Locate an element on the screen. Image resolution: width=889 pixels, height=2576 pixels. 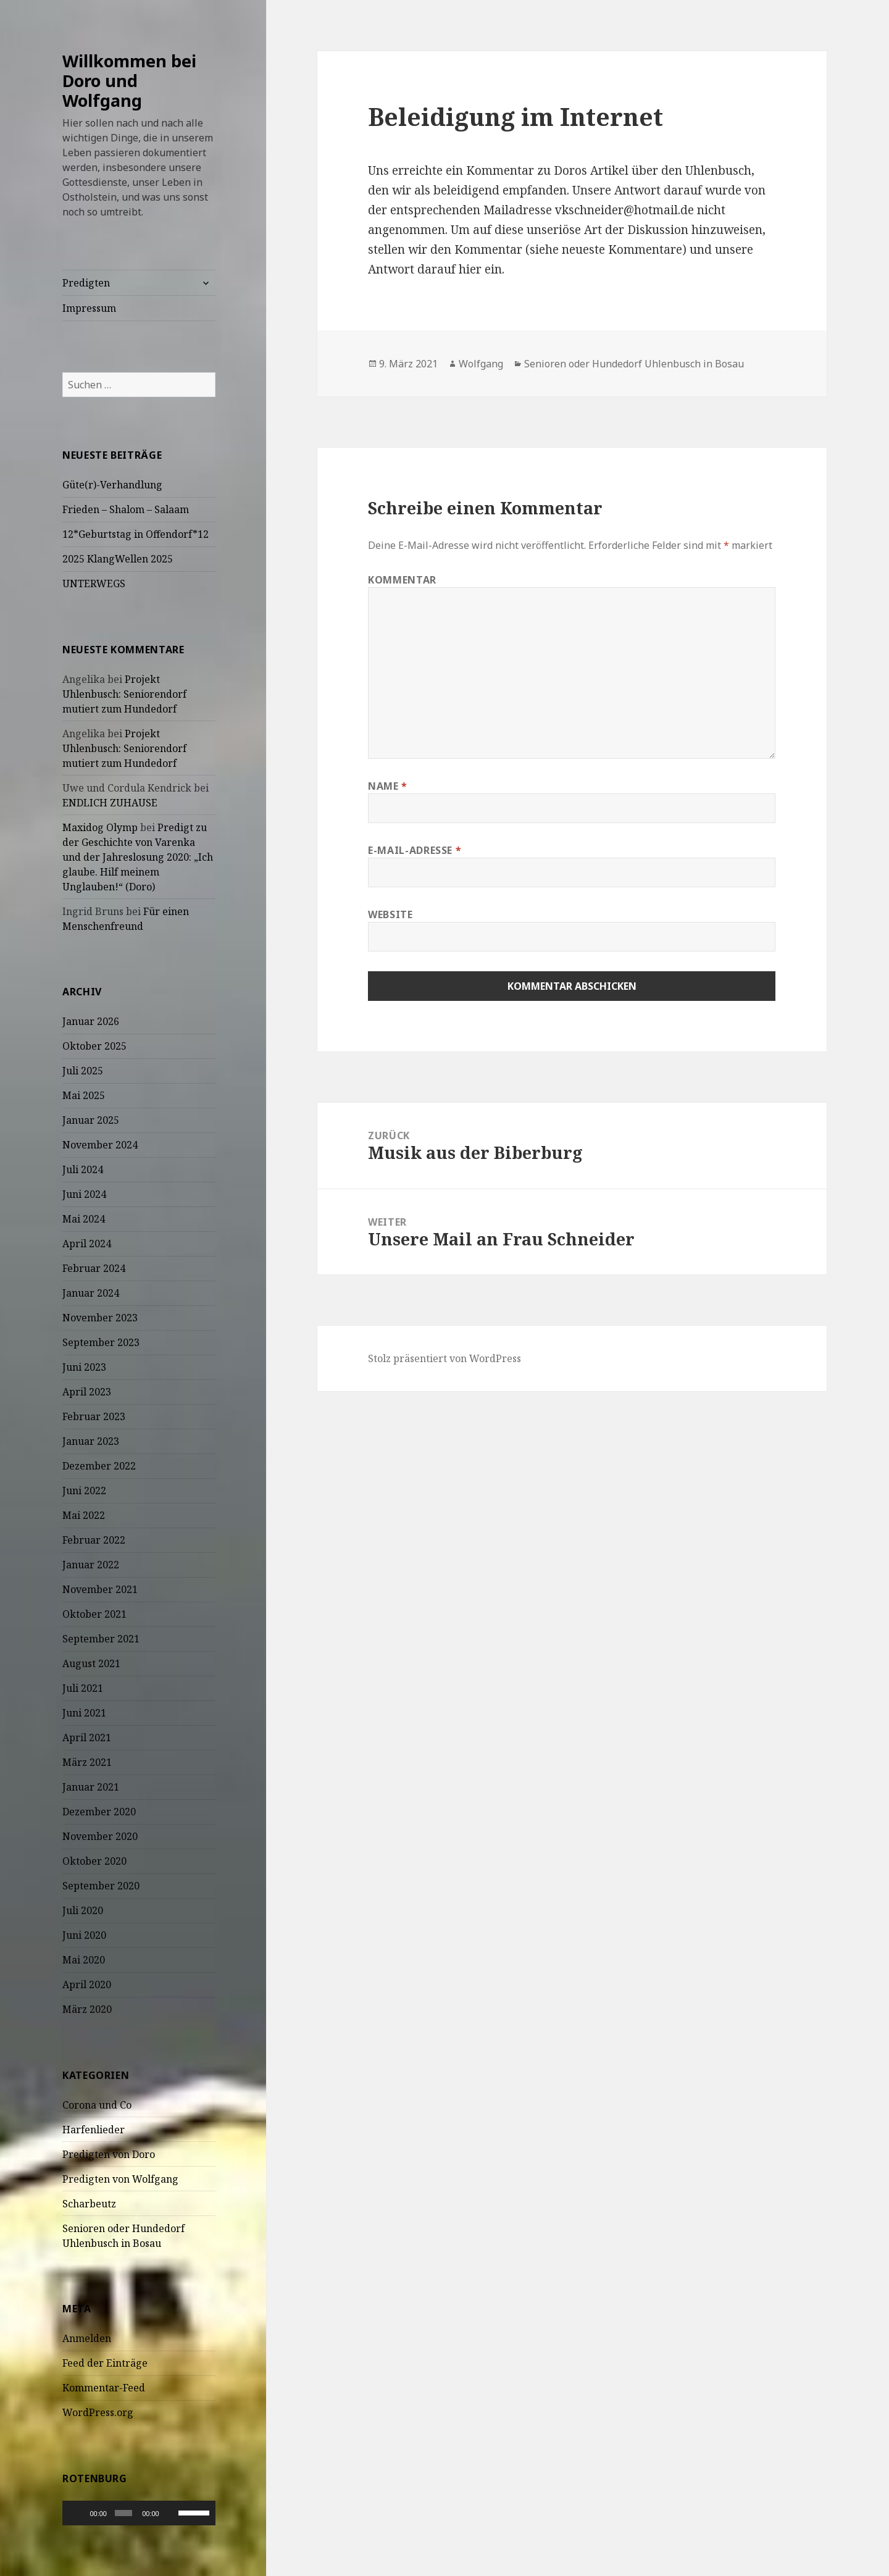
2025 KlangWellen 2025 is located at coordinates (117, 559).